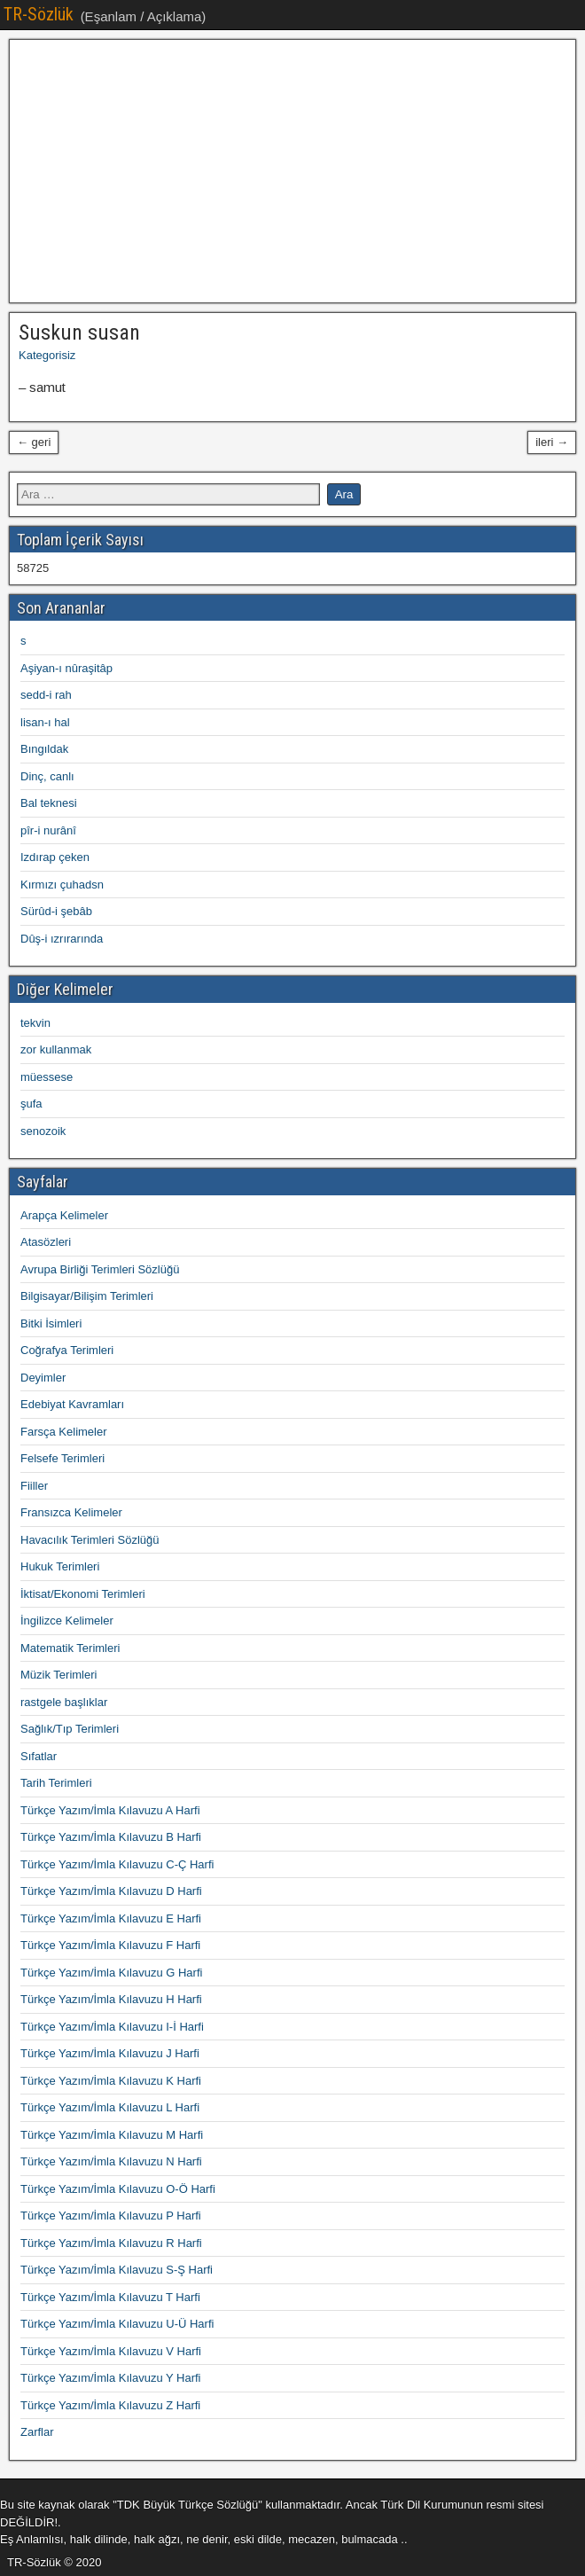  I want to click on Türkçe Yazım/İmla Kılavuzu H Harfi, so click(111, 1999).